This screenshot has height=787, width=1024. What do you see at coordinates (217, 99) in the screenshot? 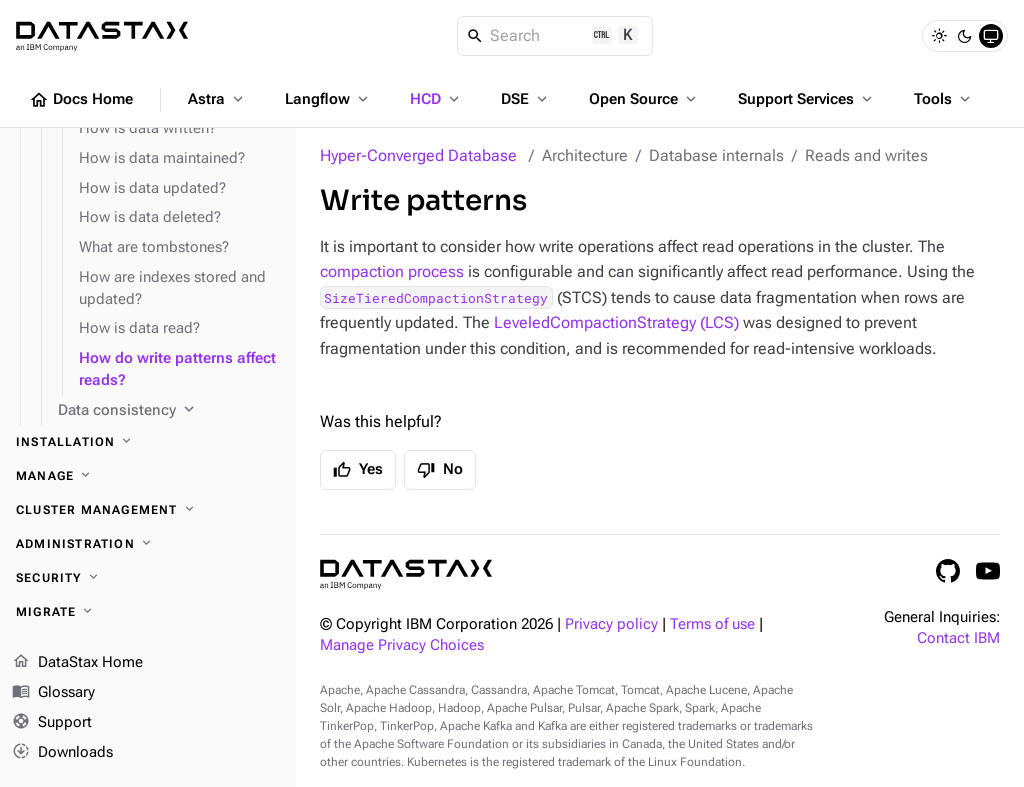
I see `Astra` at bounding box center [217, 99].